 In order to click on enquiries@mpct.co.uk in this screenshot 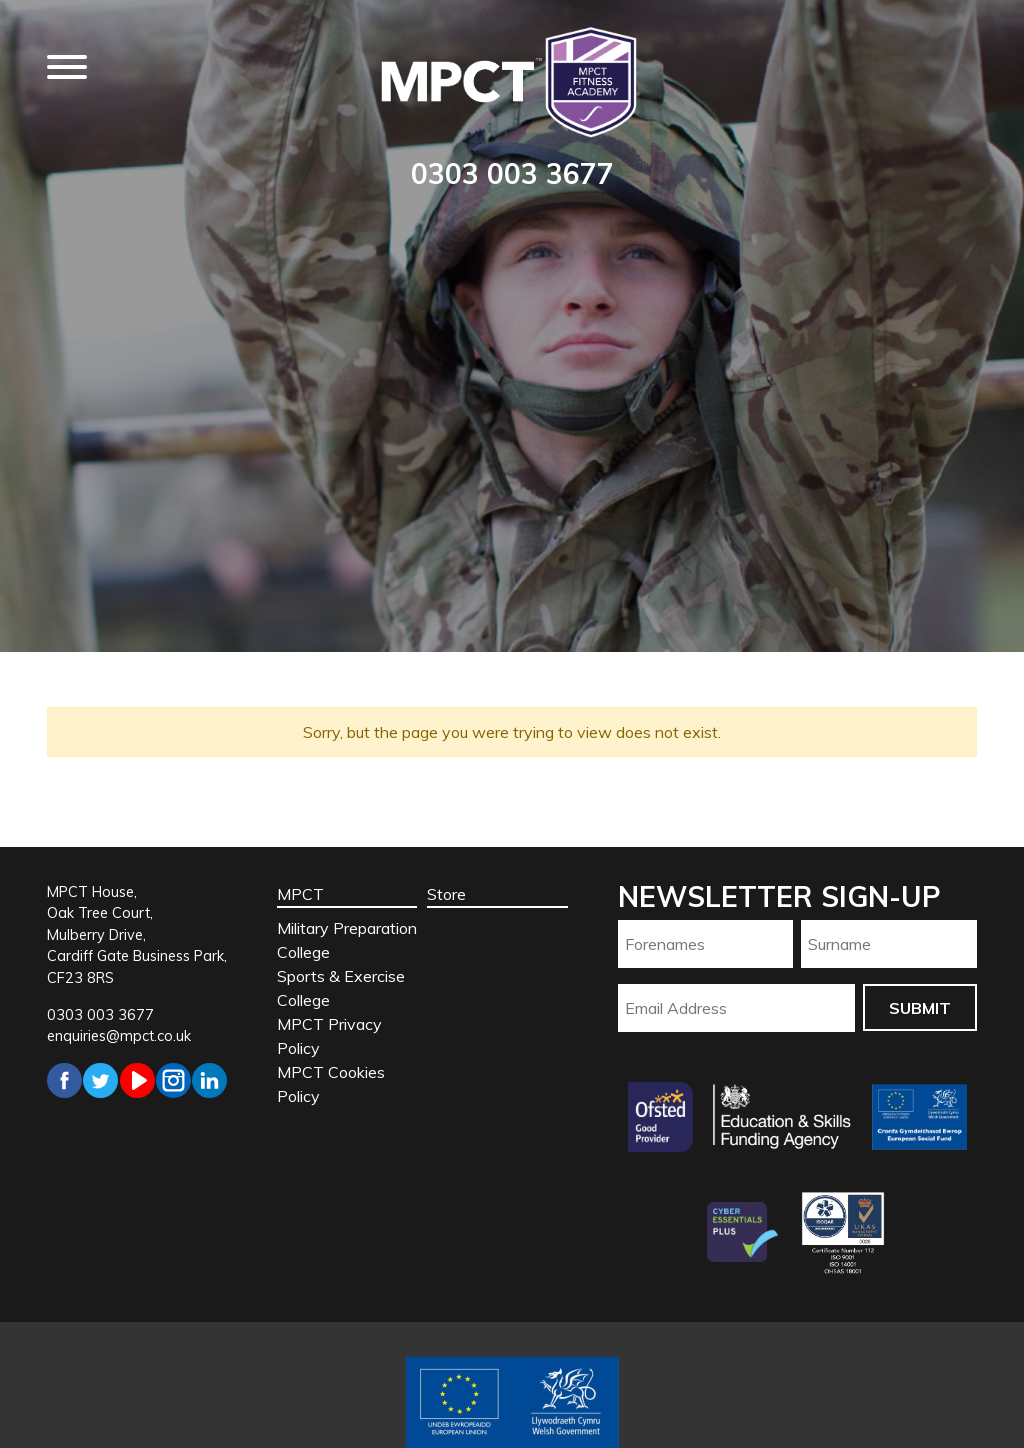, I will do `click(119, 1036)`.